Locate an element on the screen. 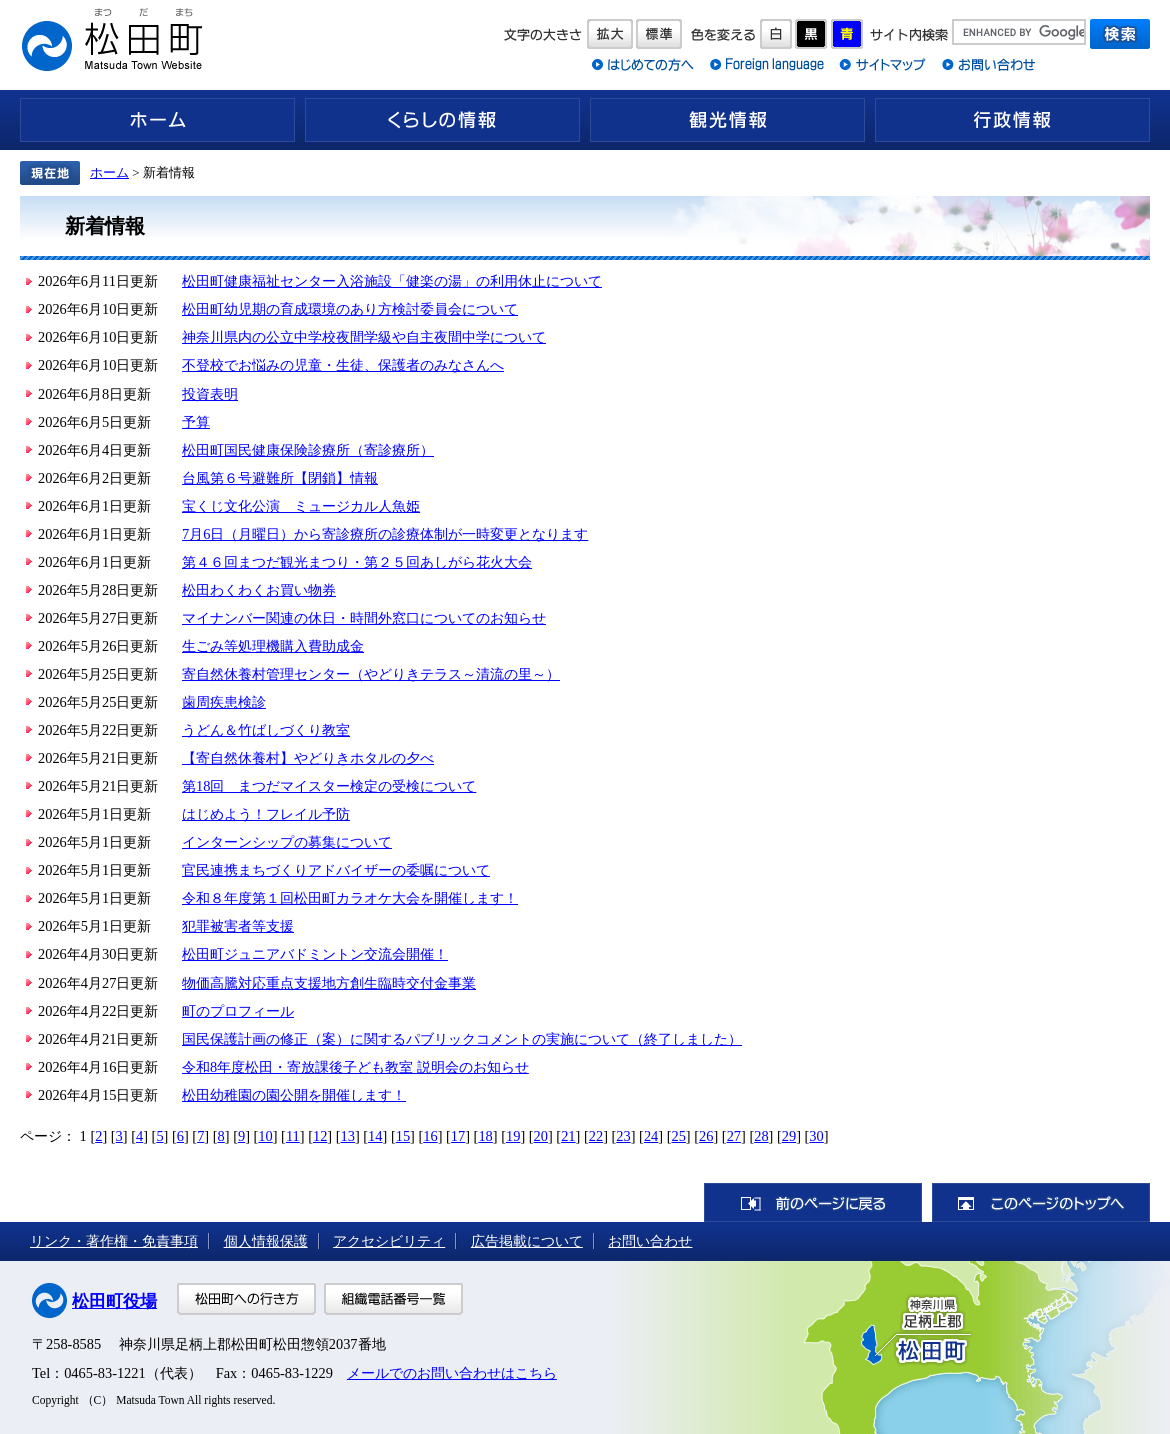 Image resolution: width=1170 pixels, height=1434 pixels. 前のページに戻る is located at coordinates (813, 1202).